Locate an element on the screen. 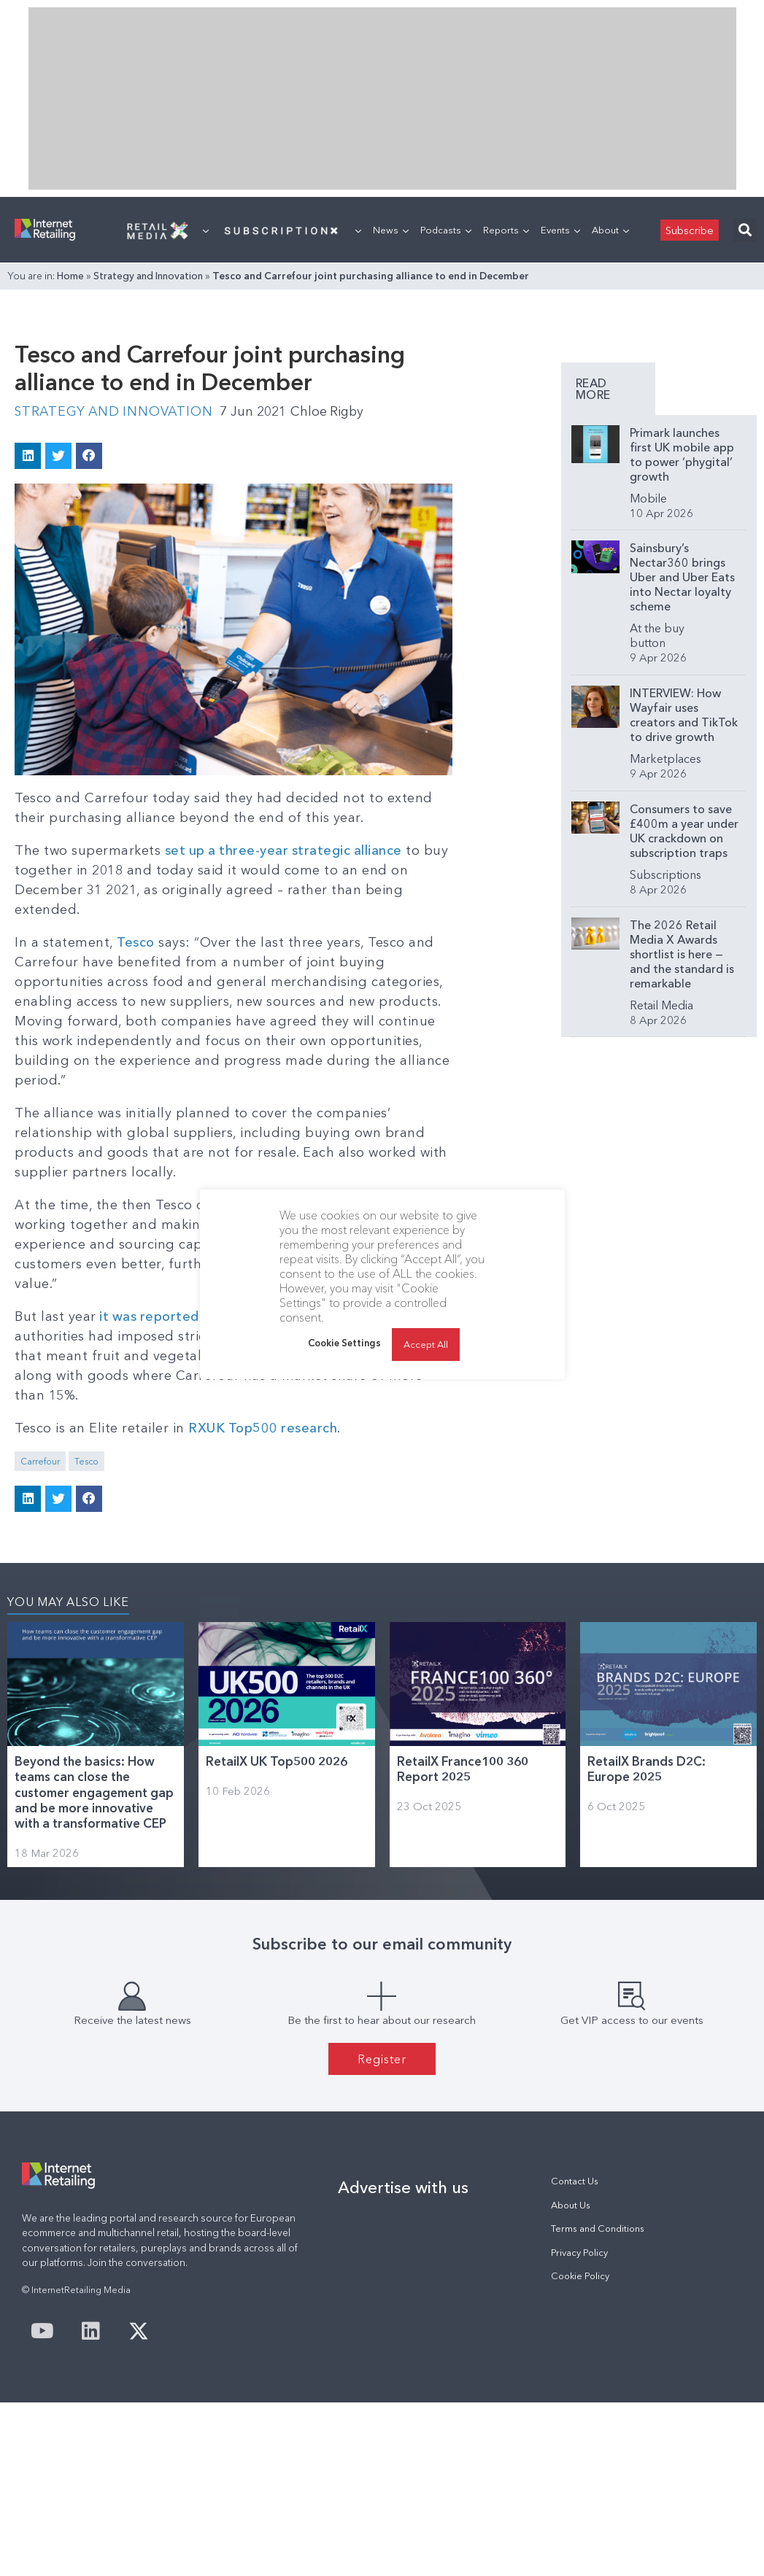  Events is located at coordinates (560, 230).